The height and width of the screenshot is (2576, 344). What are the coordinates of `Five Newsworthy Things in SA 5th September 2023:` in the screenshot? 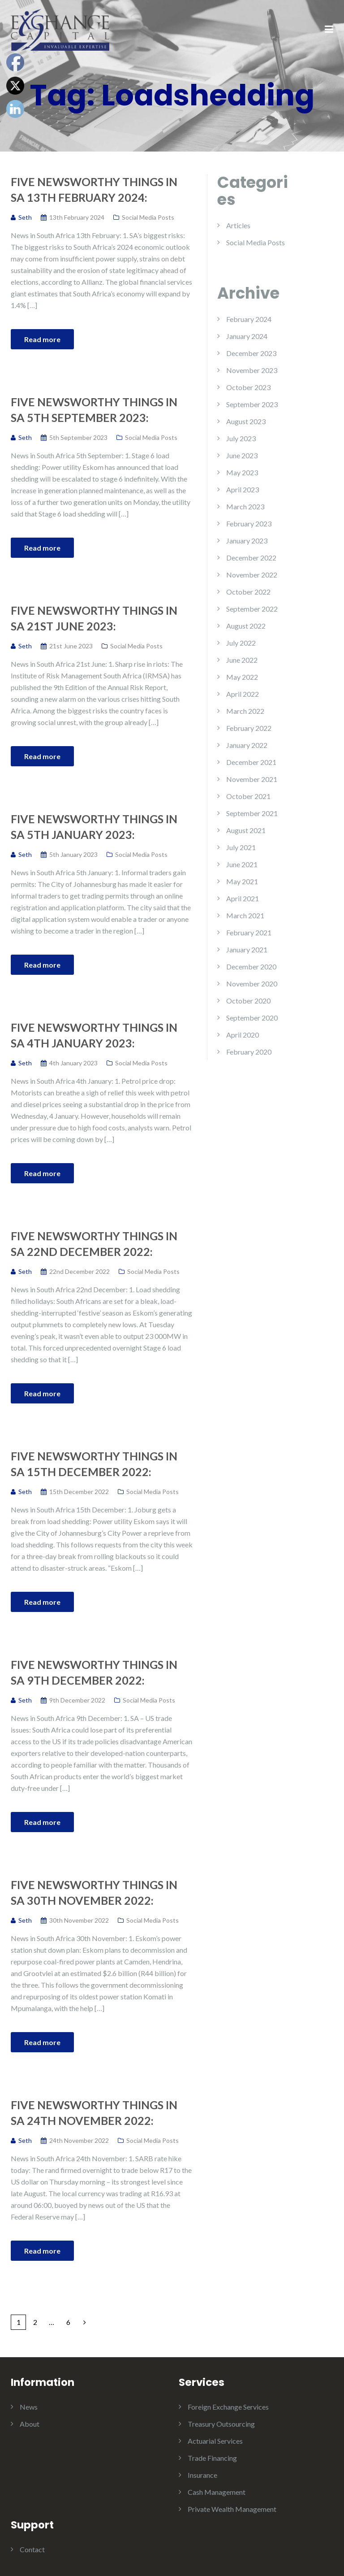 It's located at (94, 409).